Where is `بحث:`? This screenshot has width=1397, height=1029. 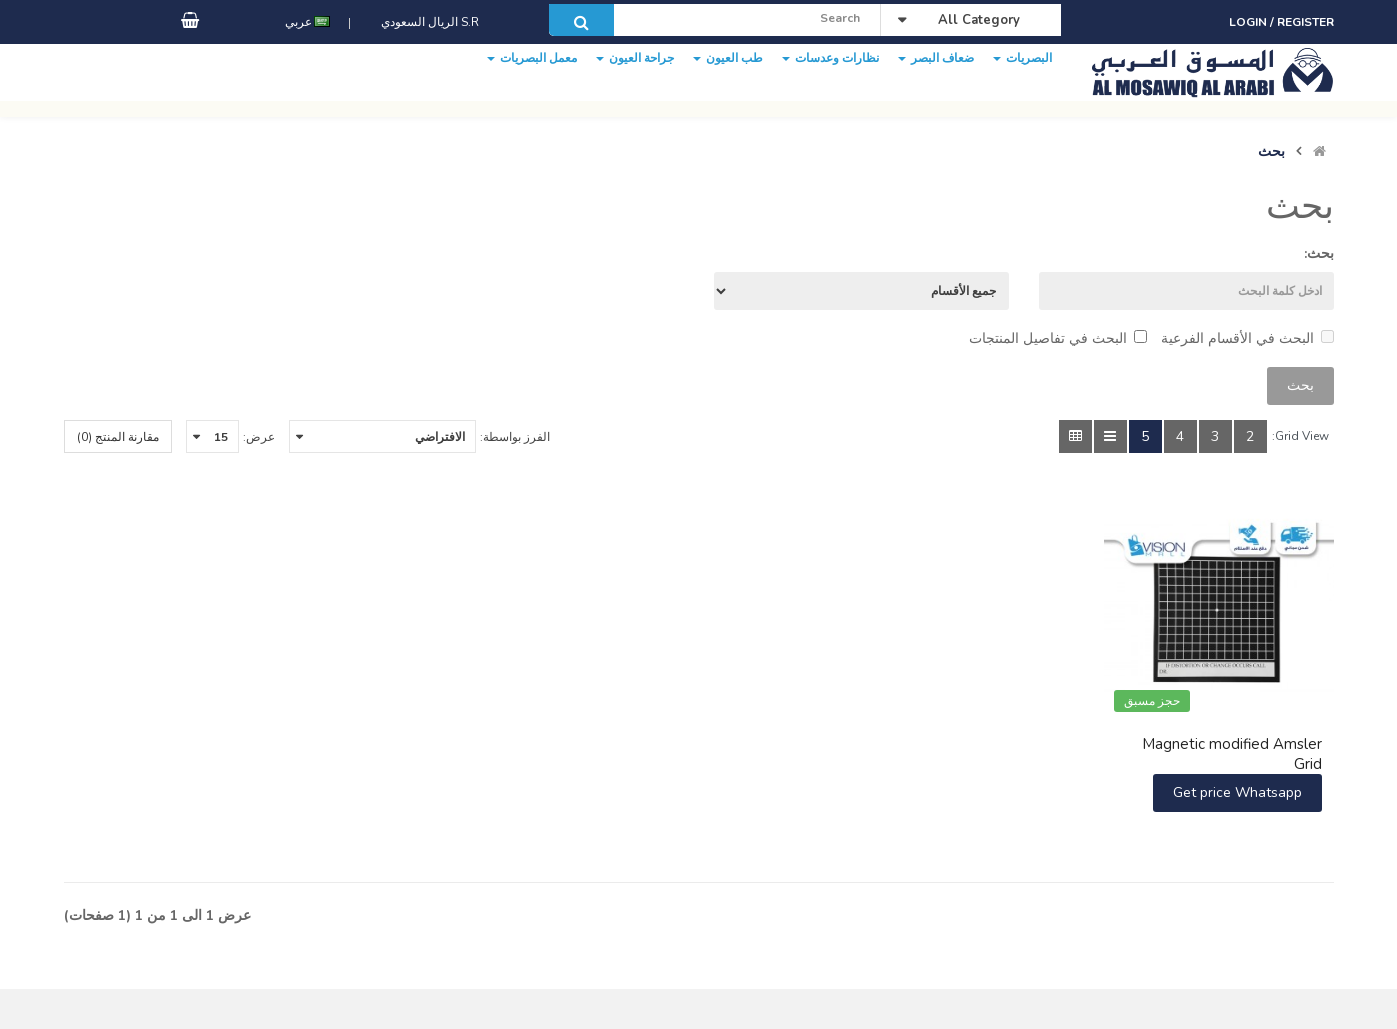
بحث: is located at coordinates (1319, 253).